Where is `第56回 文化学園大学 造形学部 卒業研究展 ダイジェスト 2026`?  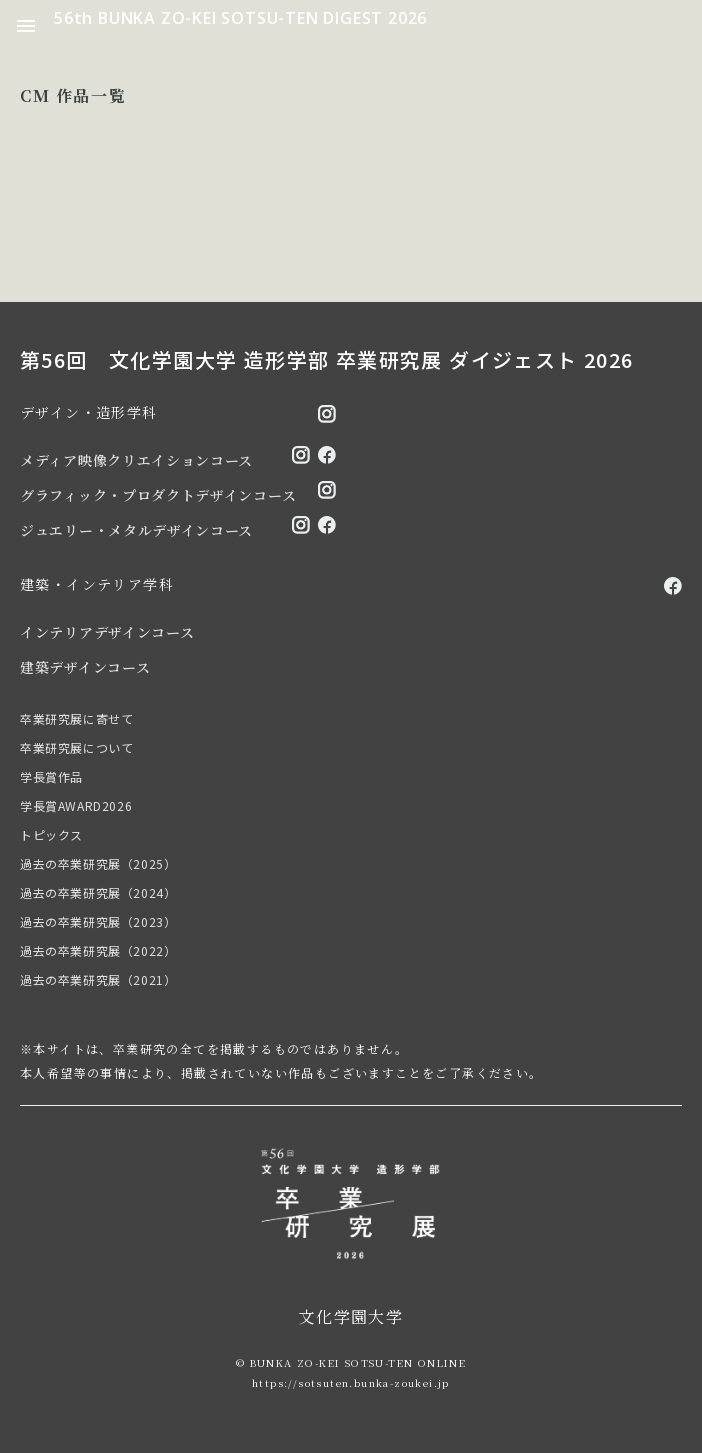 第56回 文化学園大学 造形学部 卒業研究展 ダイジェスト 2026 is located at coordinates (327, 359).